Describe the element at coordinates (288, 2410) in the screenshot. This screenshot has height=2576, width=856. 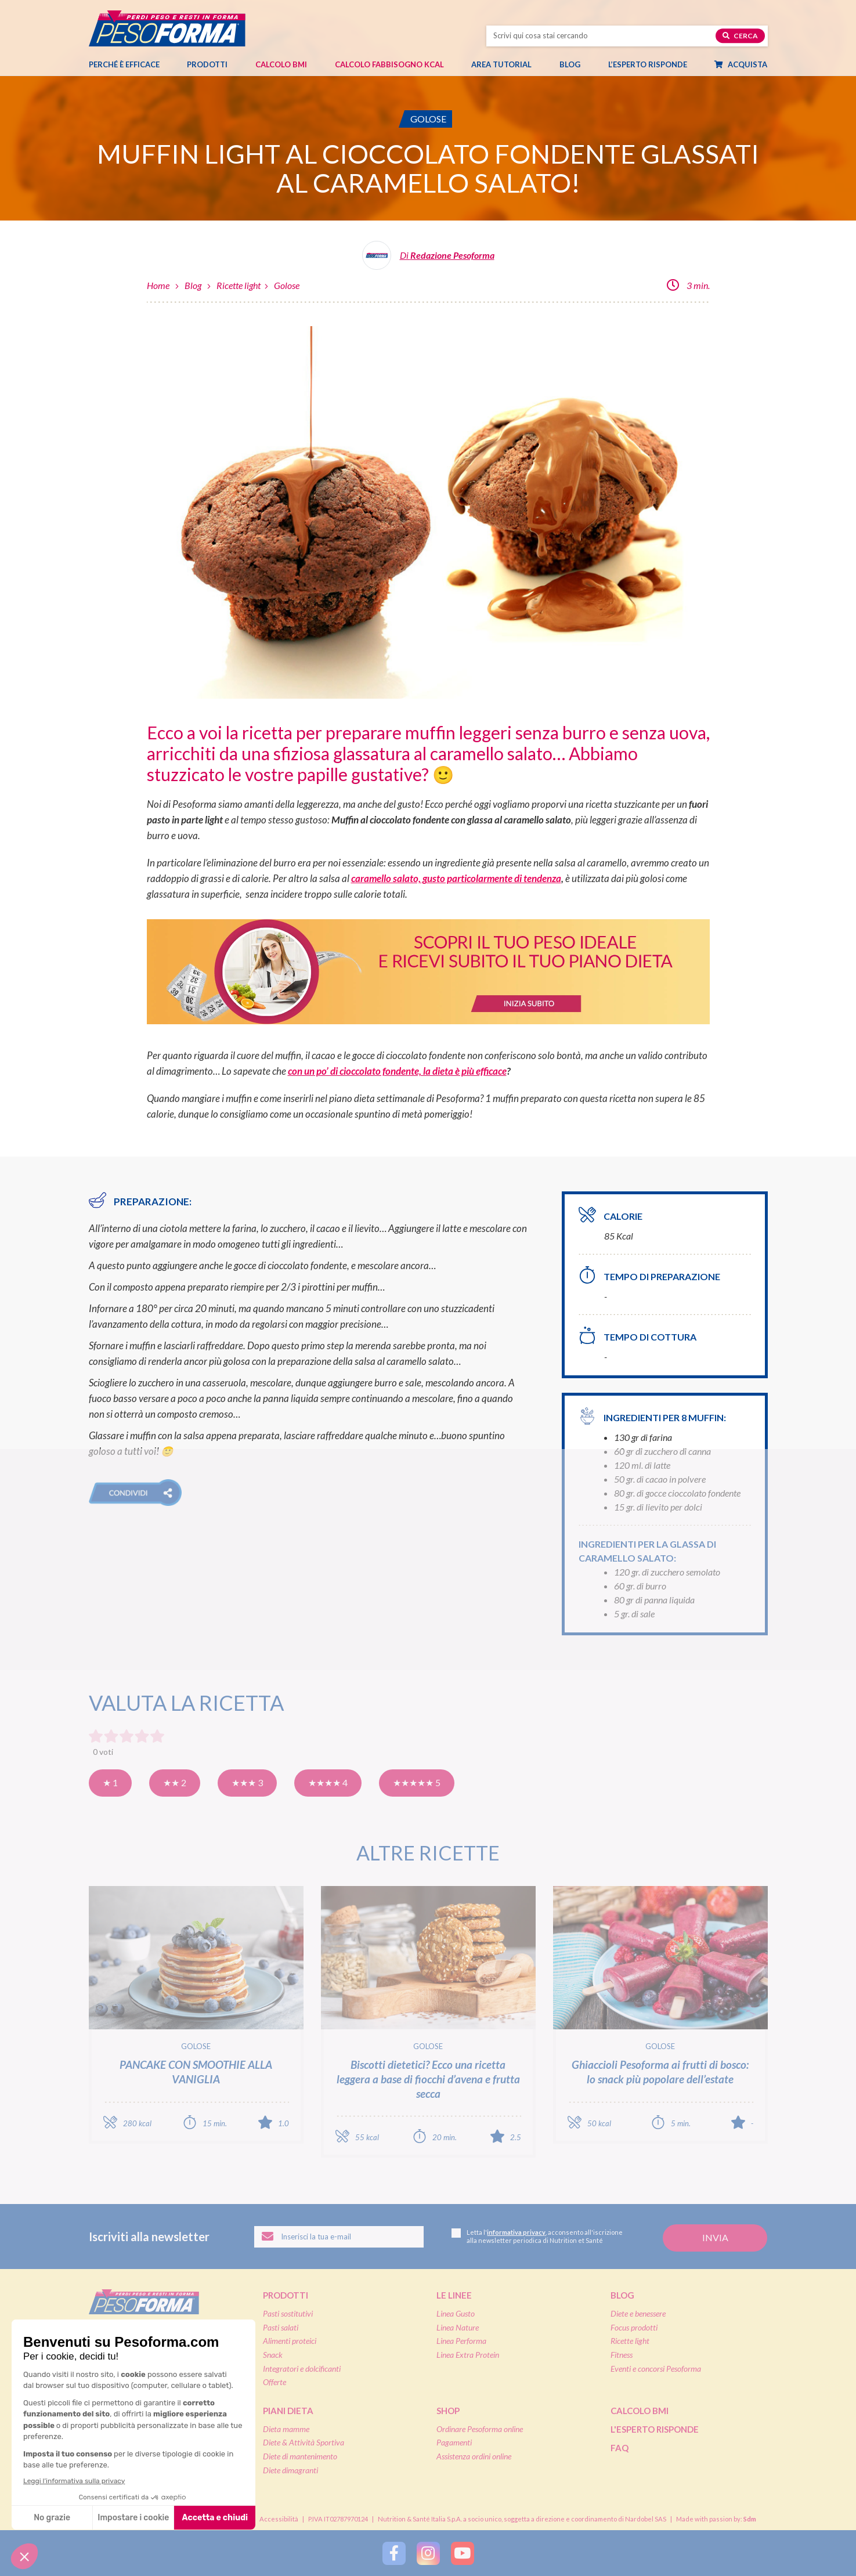
I see `Piani dieta` at that location.